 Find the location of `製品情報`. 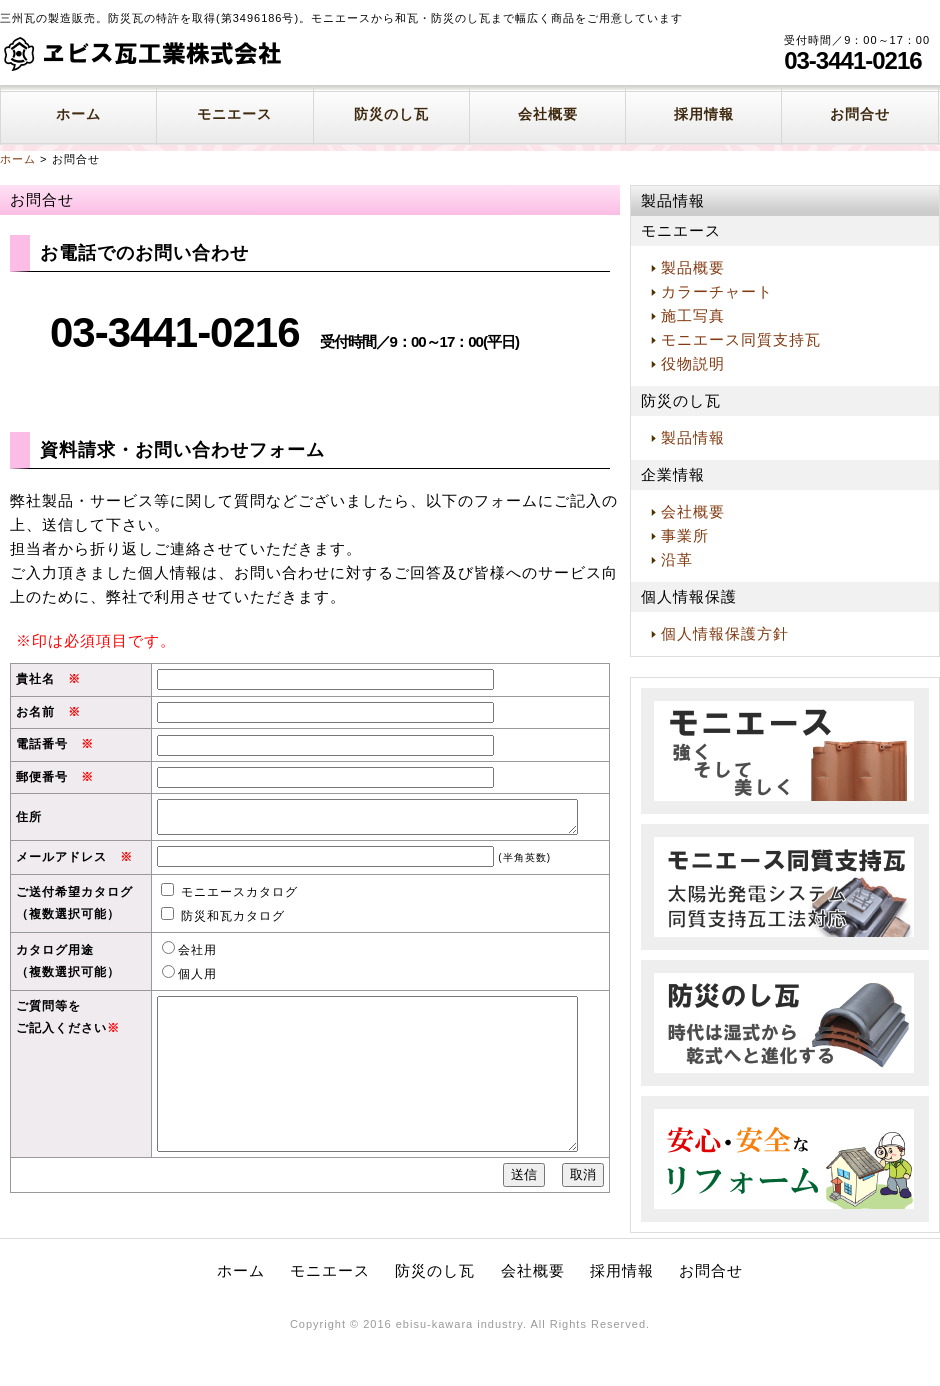

製品情報 is located at coordinates (693, 437).